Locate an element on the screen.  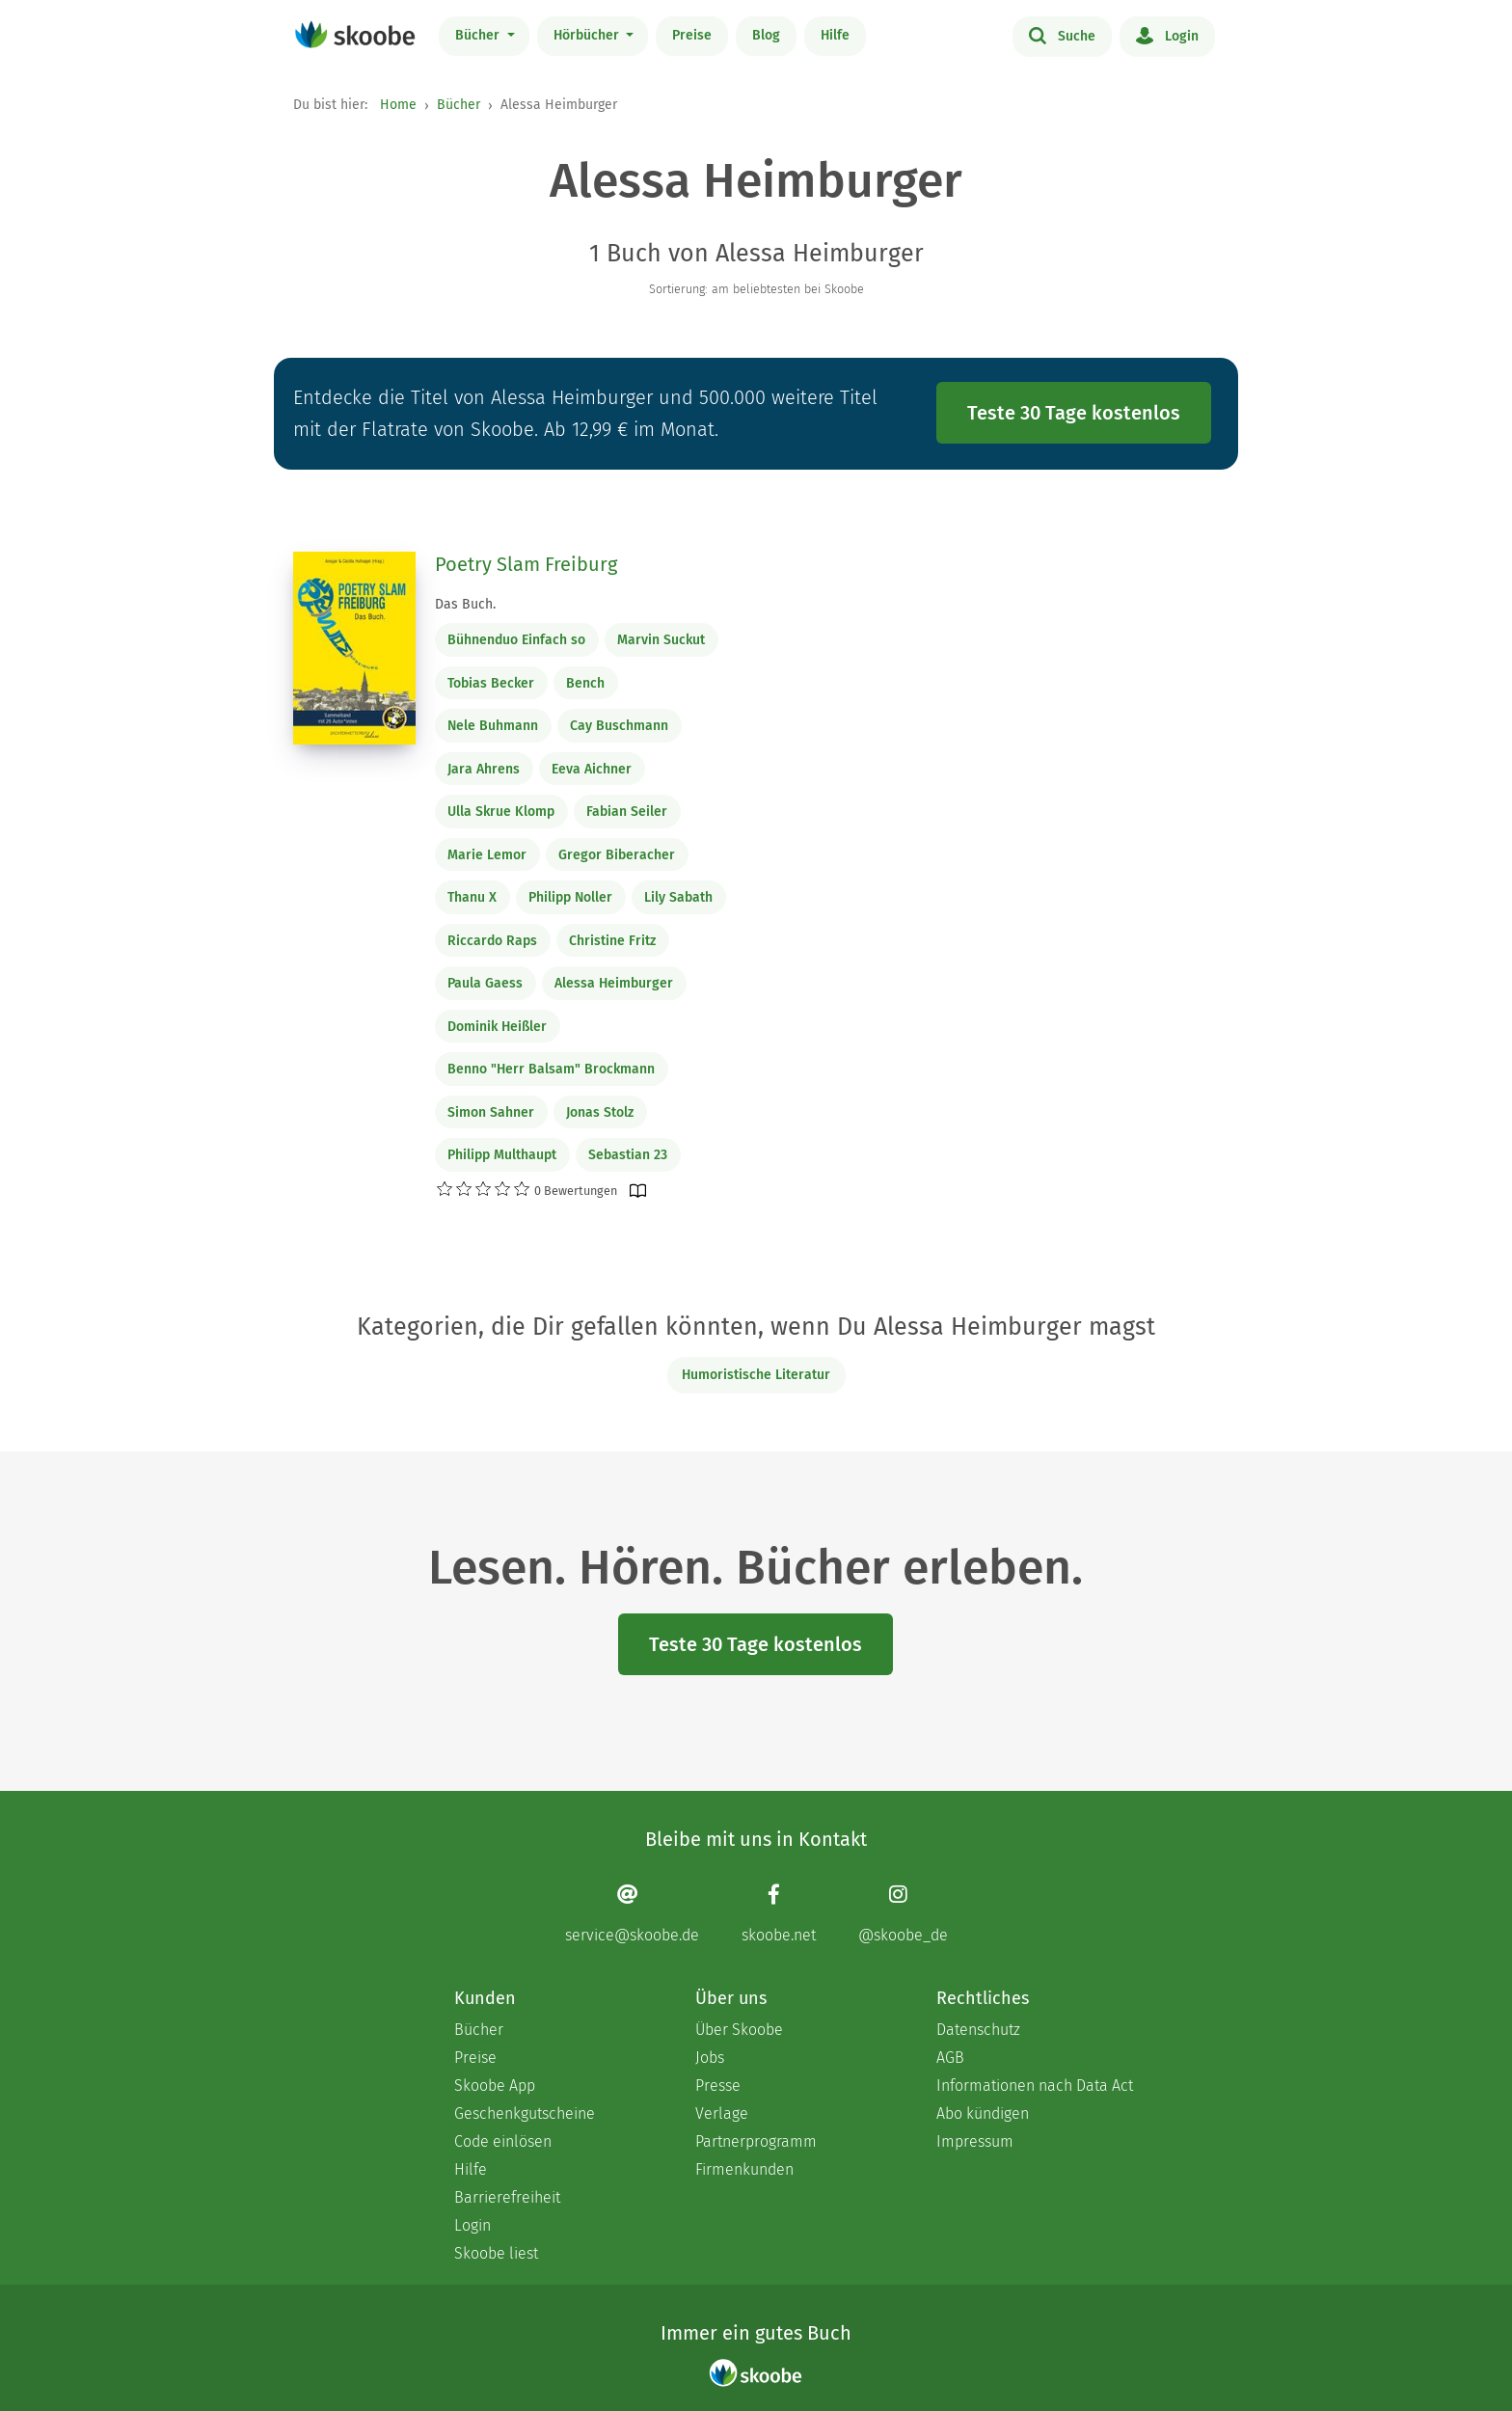
Geschenkgutscheine is located at coordinates (524, 2113).